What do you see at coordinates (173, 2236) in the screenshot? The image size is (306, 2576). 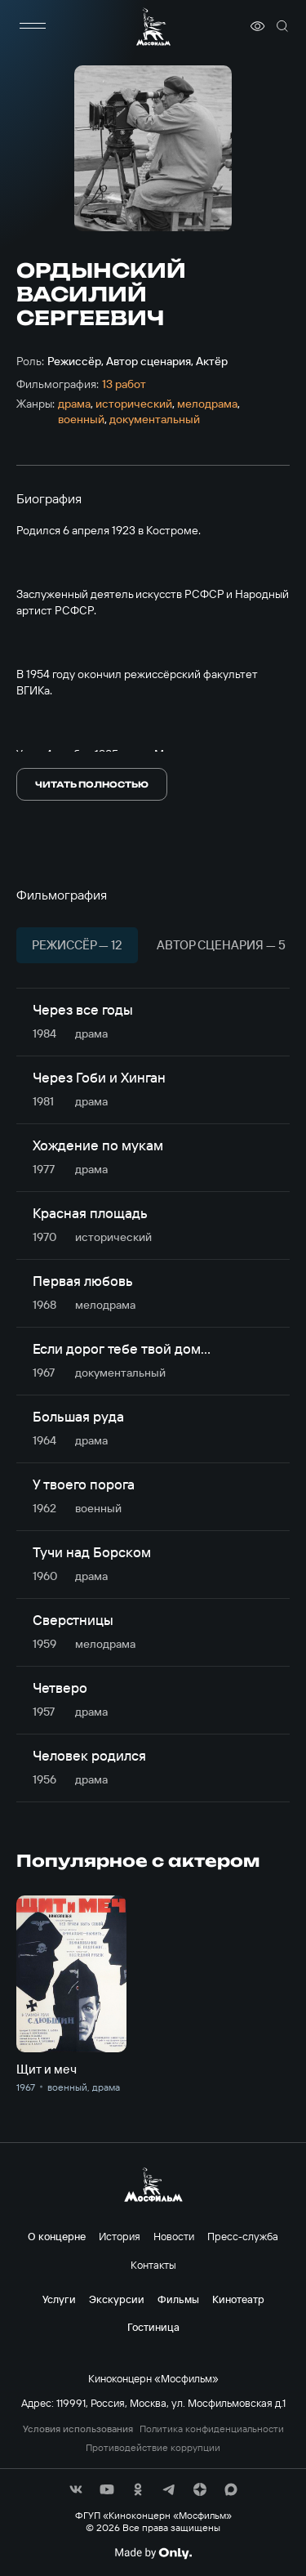 I see `Новости` at bounding box center [173, 2236].